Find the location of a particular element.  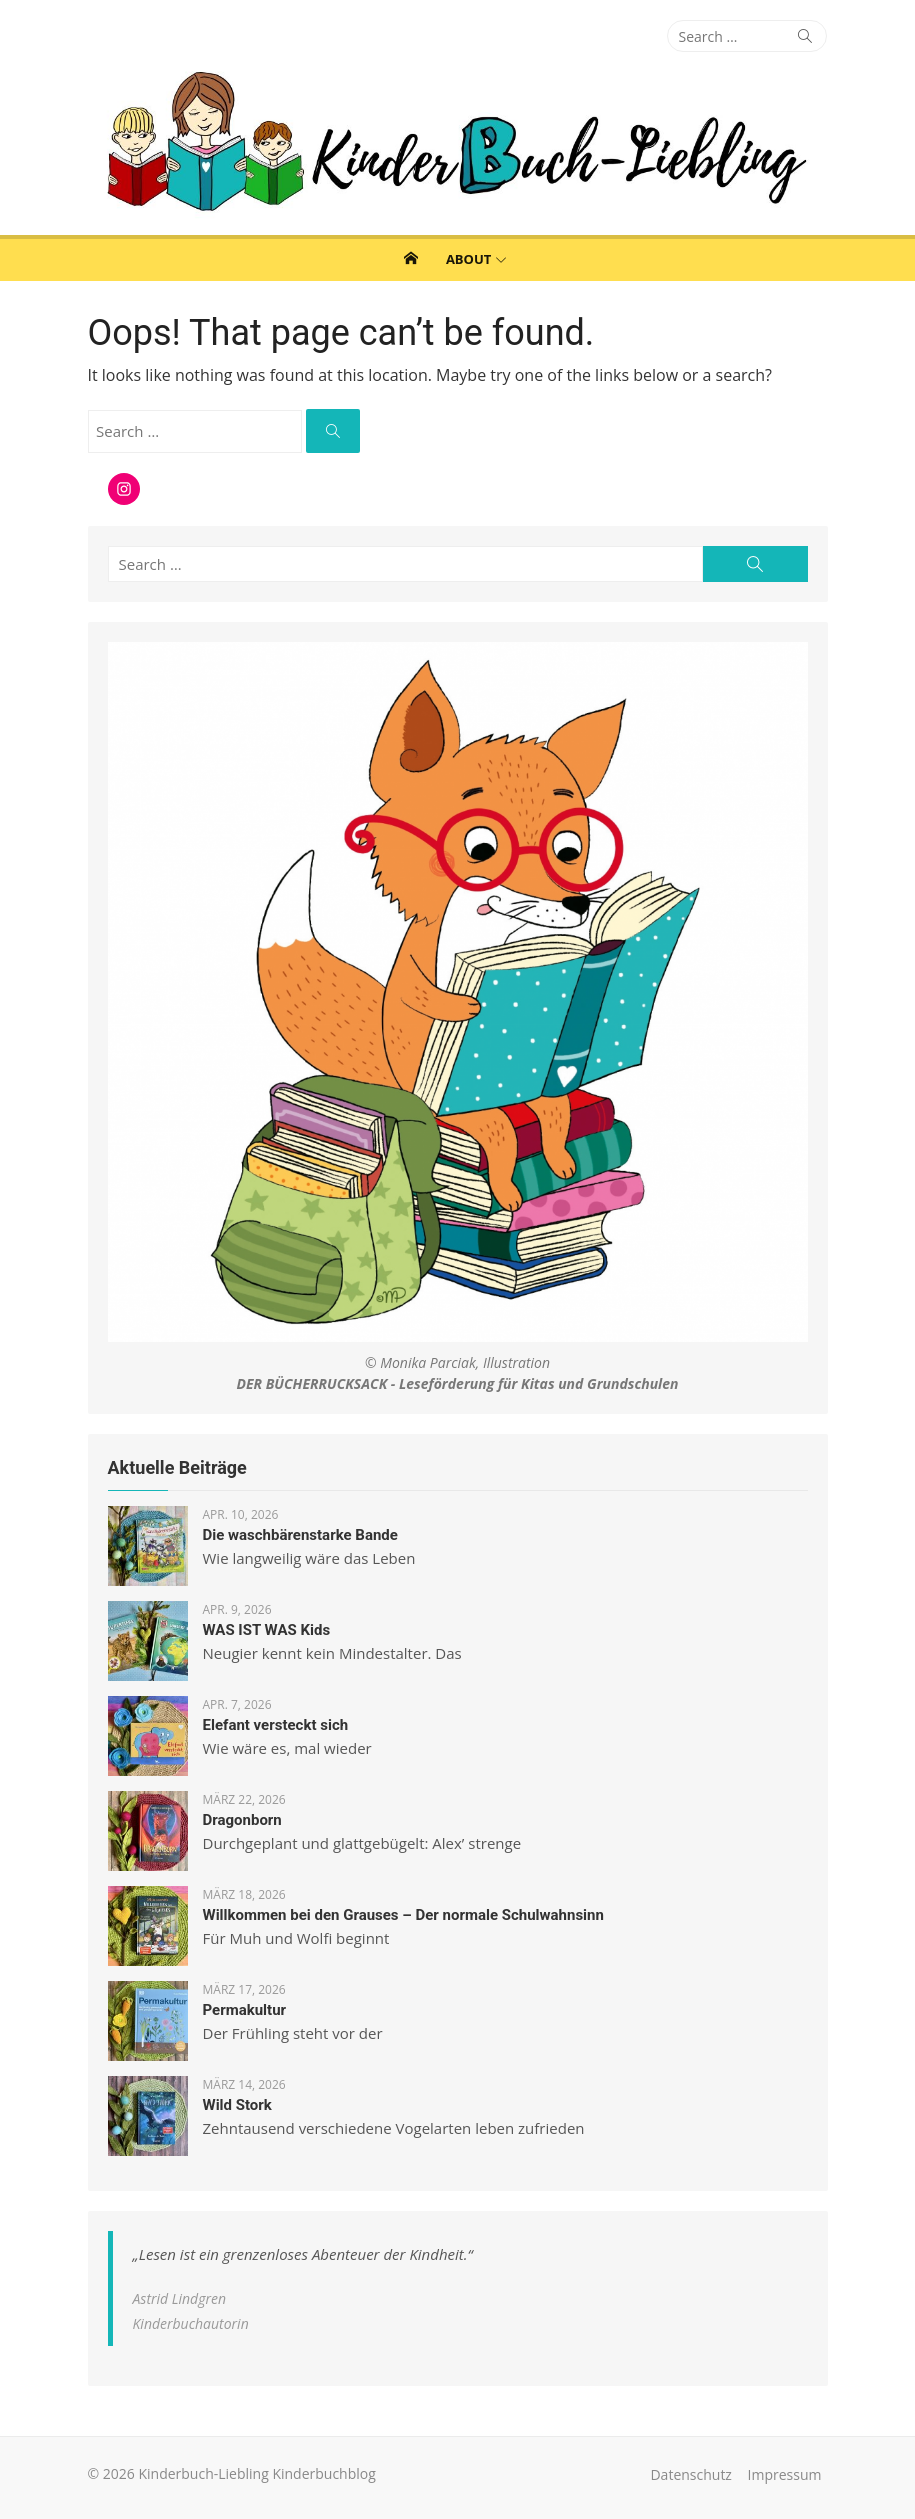

Wild Stork is located at coordinates (237, 2105).